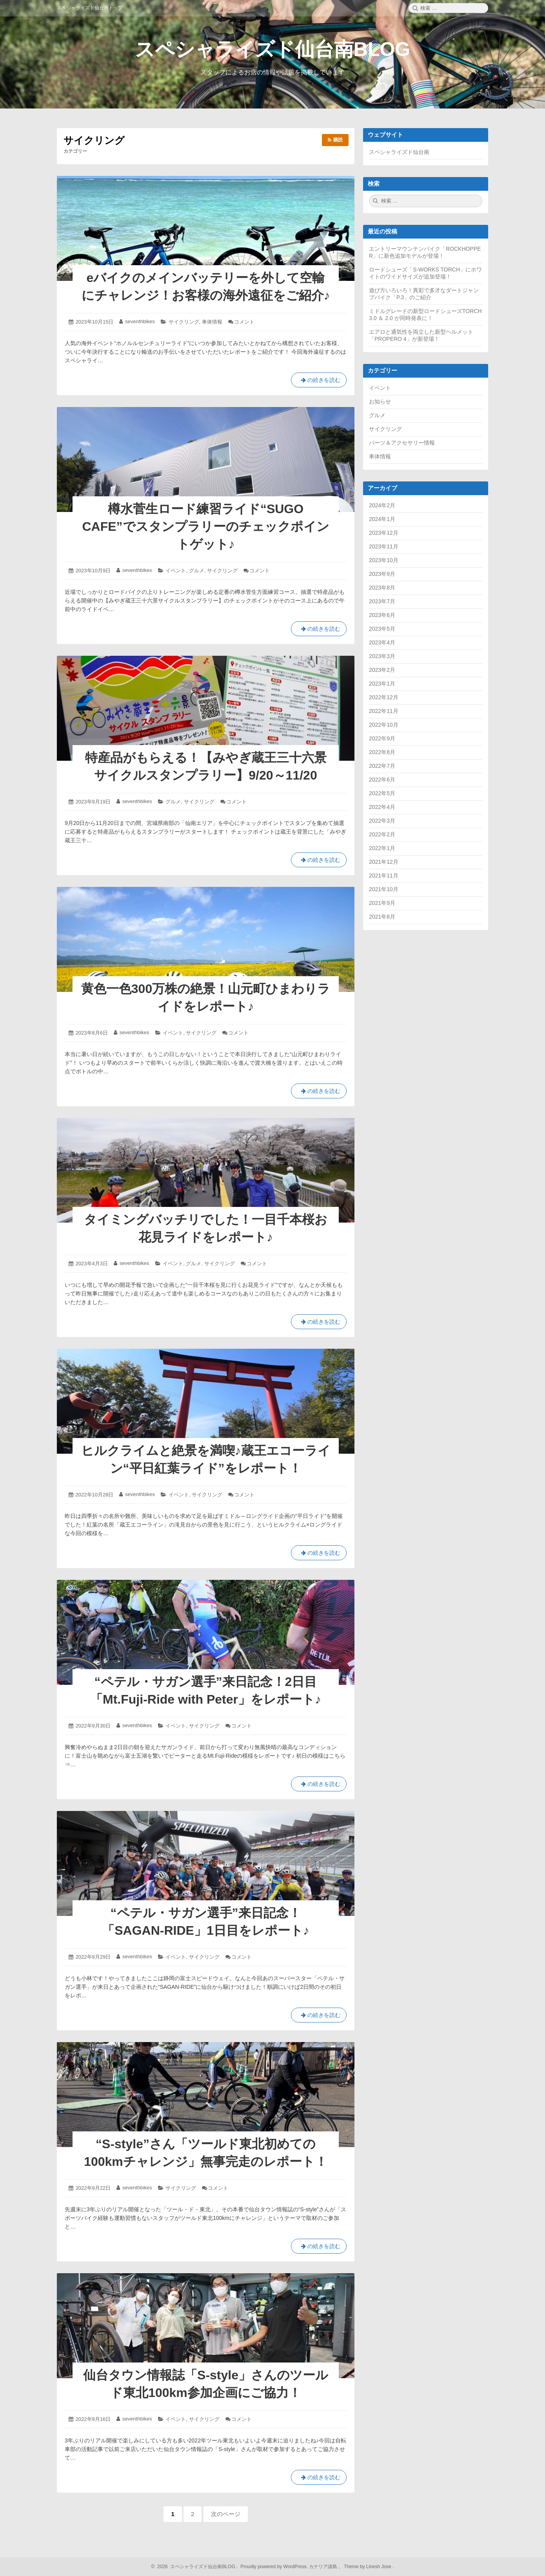 Image resolution: width=545 pixels, height=2576 pixels. What do you see at coordinates (382, 848) in the screenshot?
I see `2022年1月` at bounding box center [382, 848].